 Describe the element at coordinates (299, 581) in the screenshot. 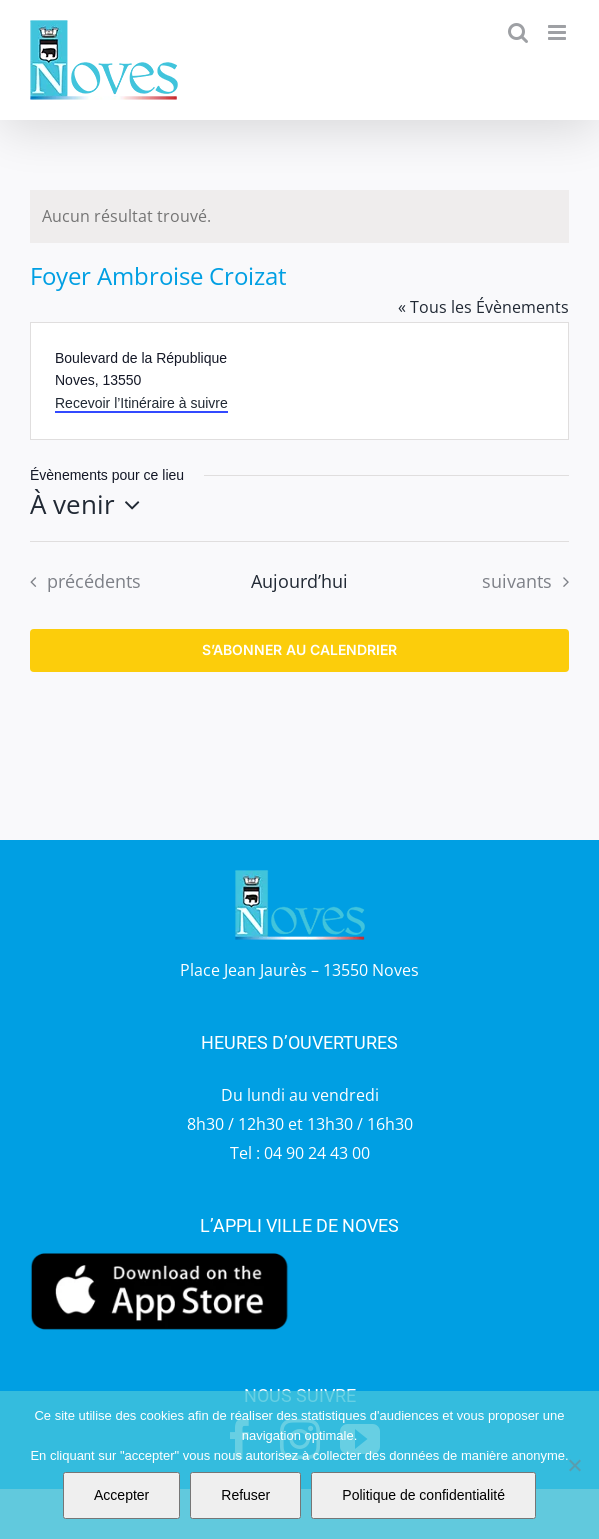

I see `Aujourd’hui [Cliquer pour sélectionner la date du jour]` at that location.